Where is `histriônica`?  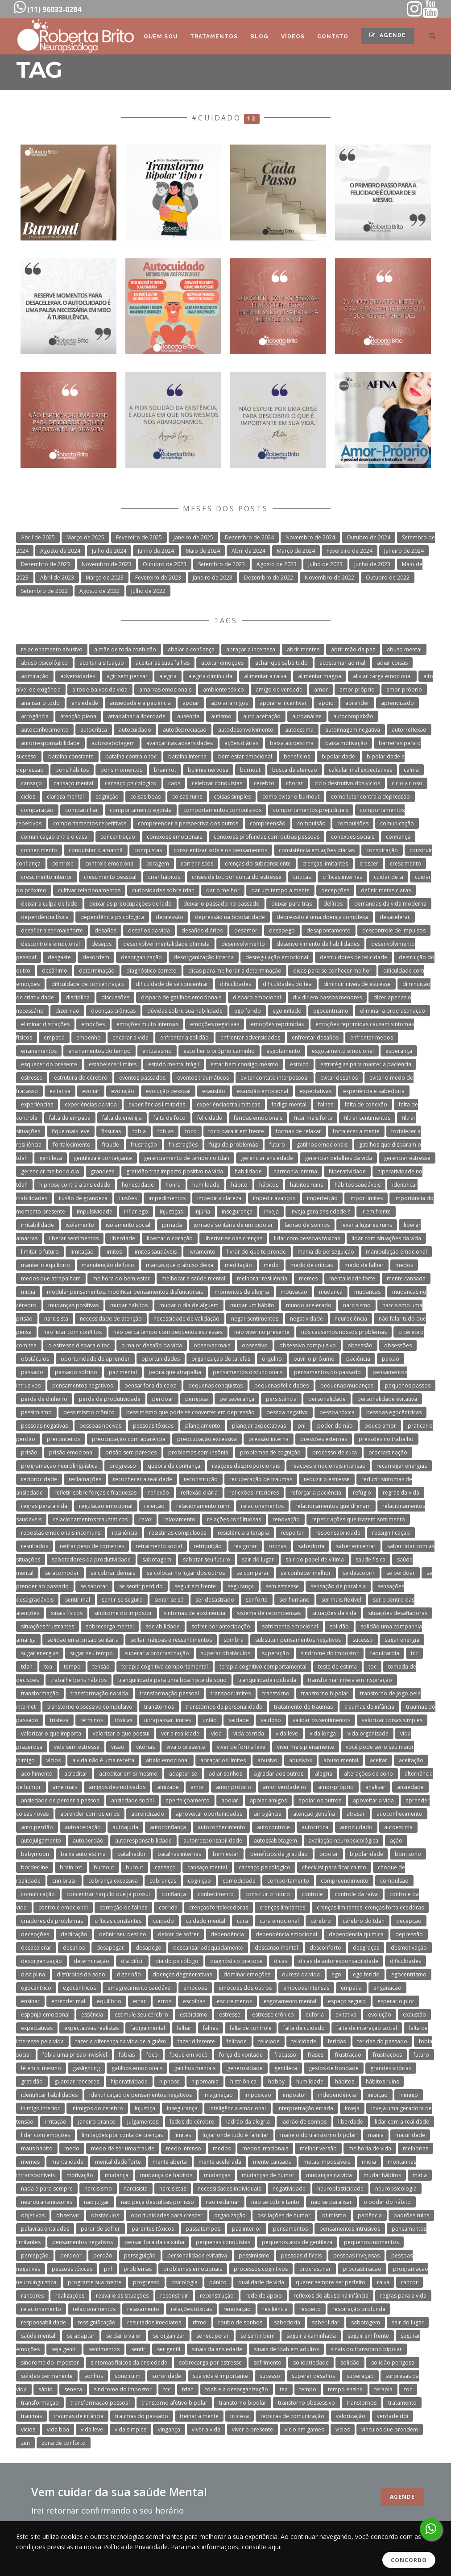 histriônica is located at coordinates (243, 2081).